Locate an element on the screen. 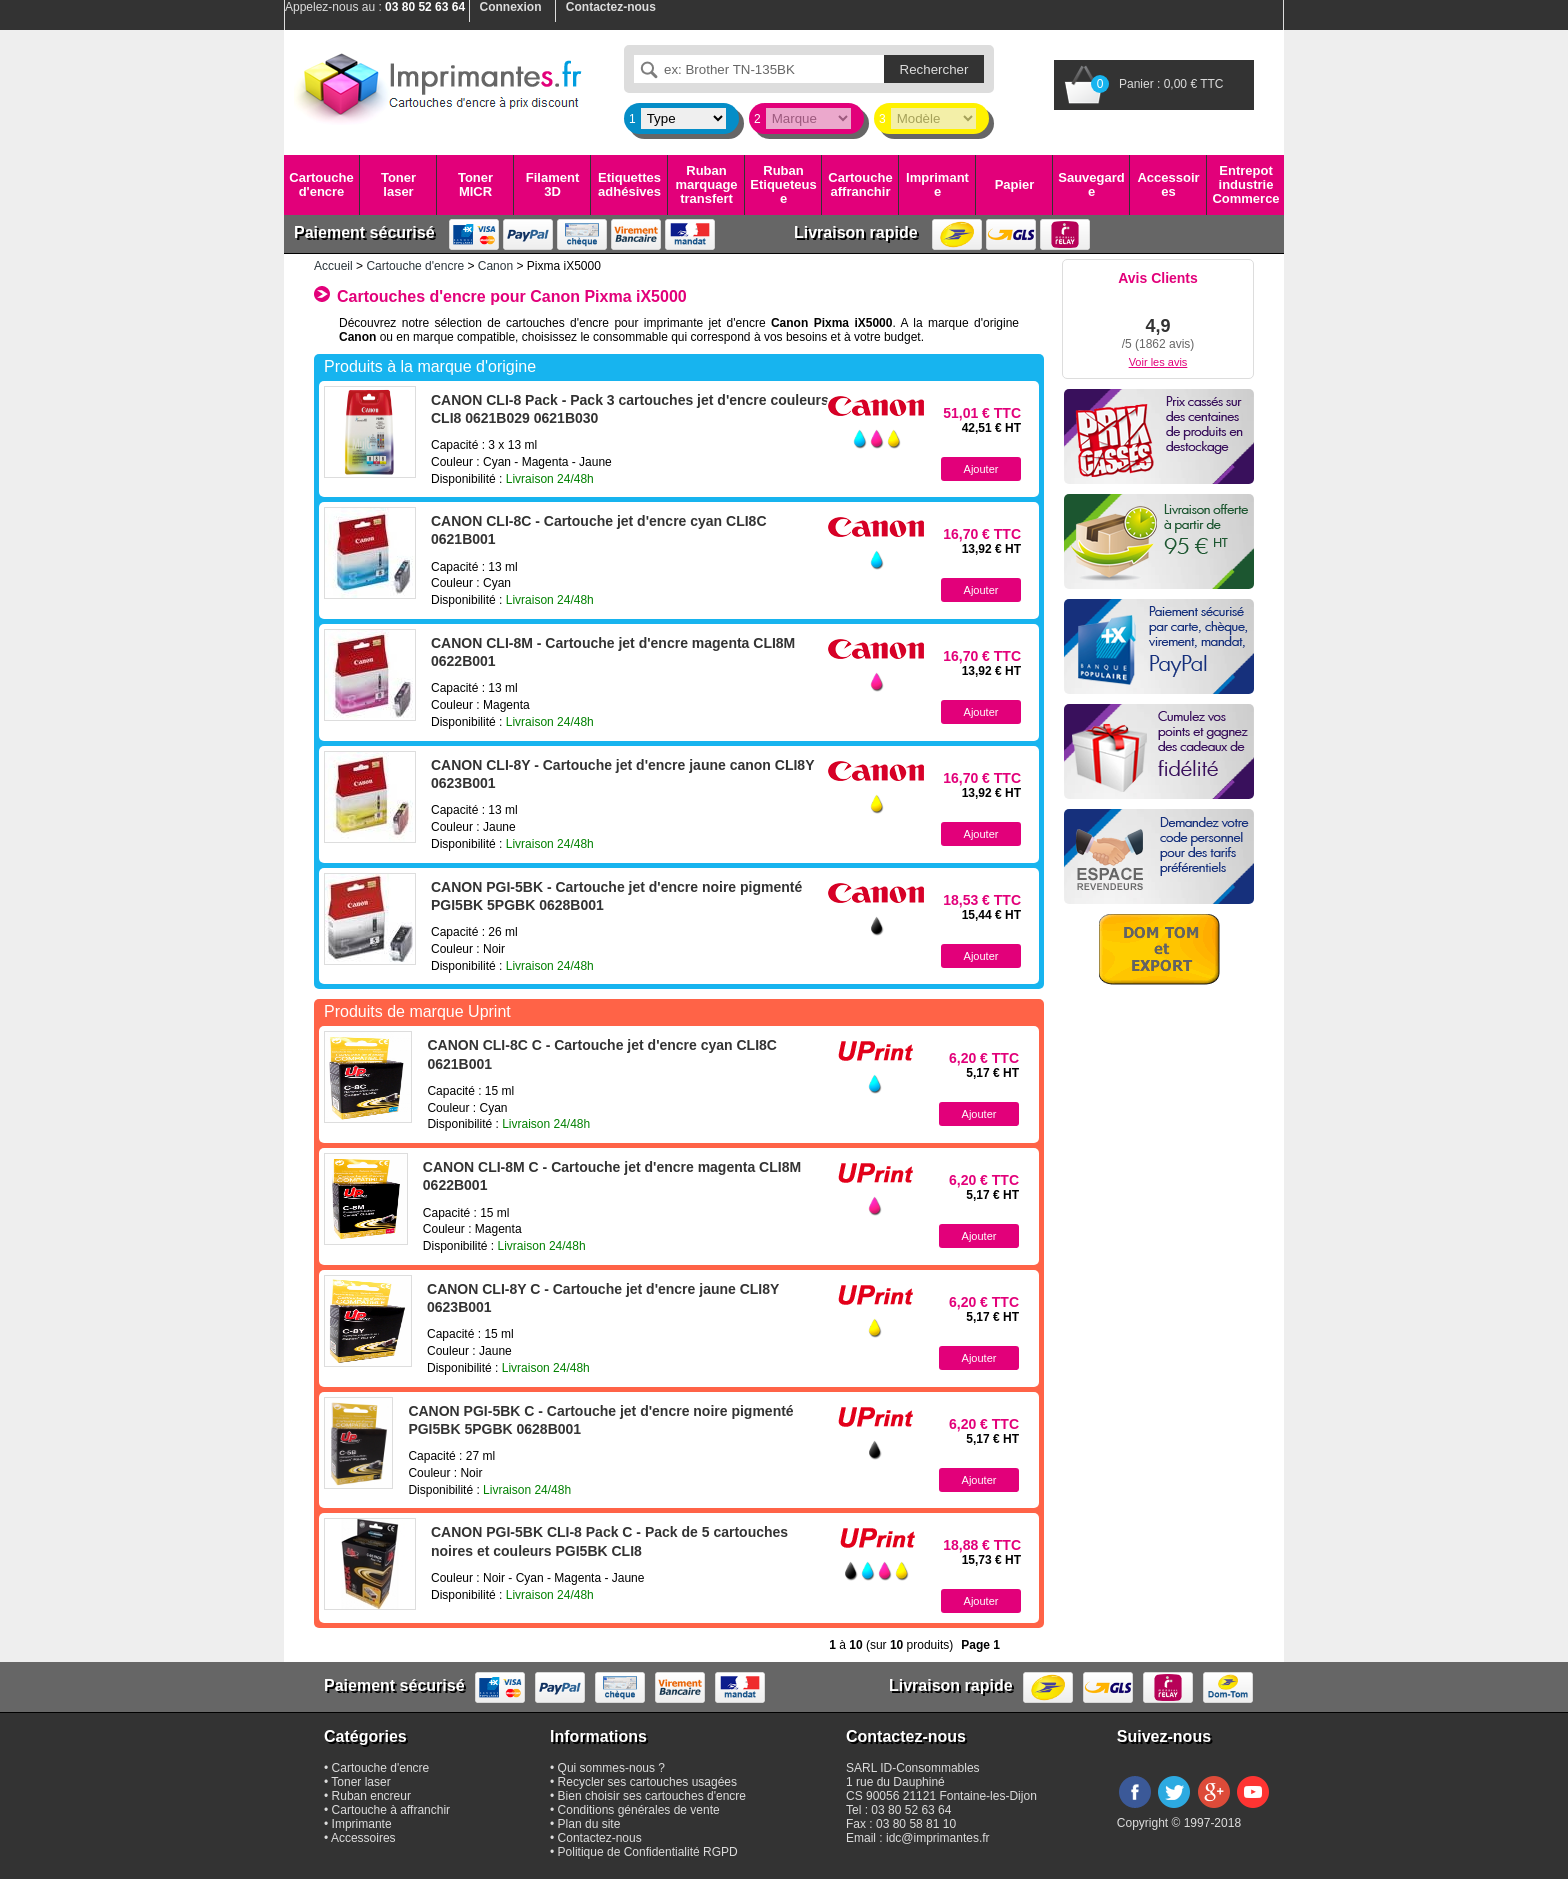 Image resolution: width=1568 pixels, height=1879 pixels. Contactez-nous is located at coordinates (600, 1838).